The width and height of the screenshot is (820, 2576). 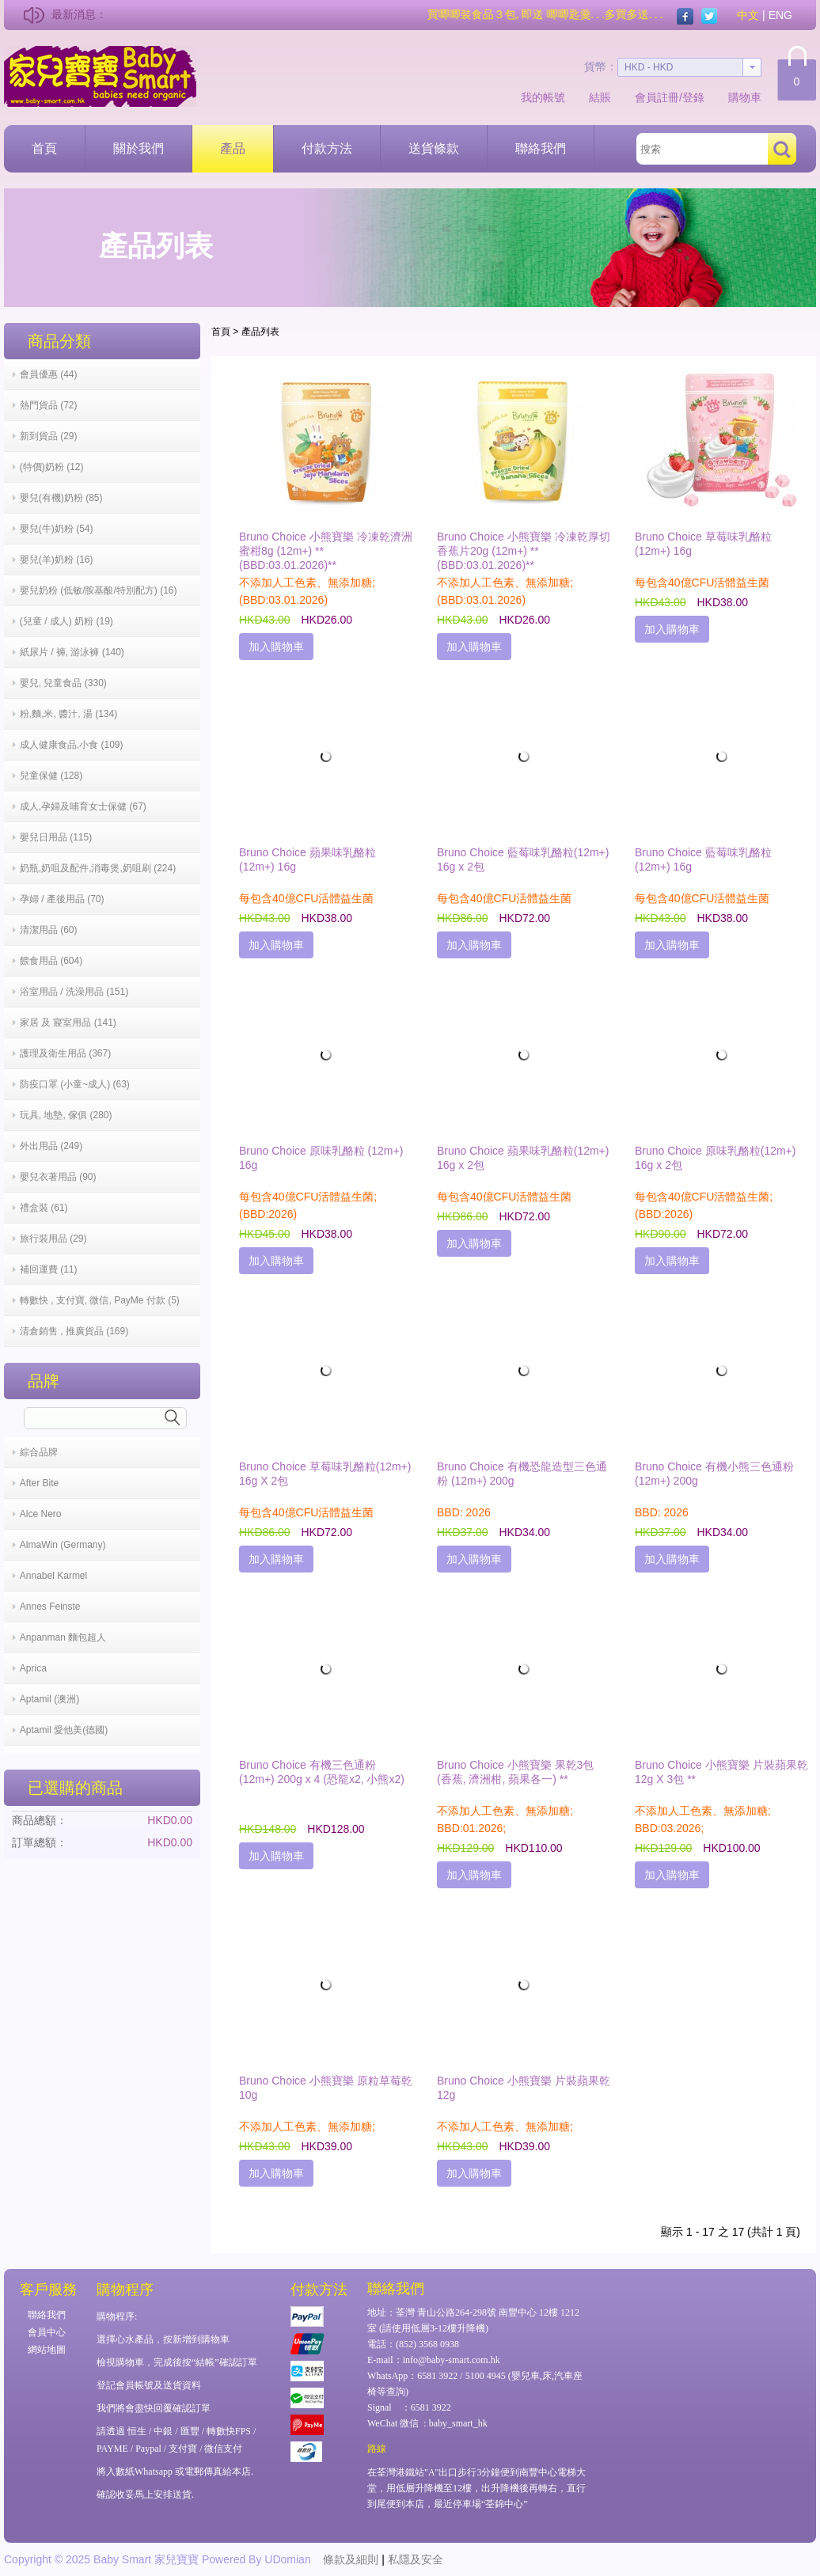 I want to click on 補回運費 (11), so click(x=49, y=1269).